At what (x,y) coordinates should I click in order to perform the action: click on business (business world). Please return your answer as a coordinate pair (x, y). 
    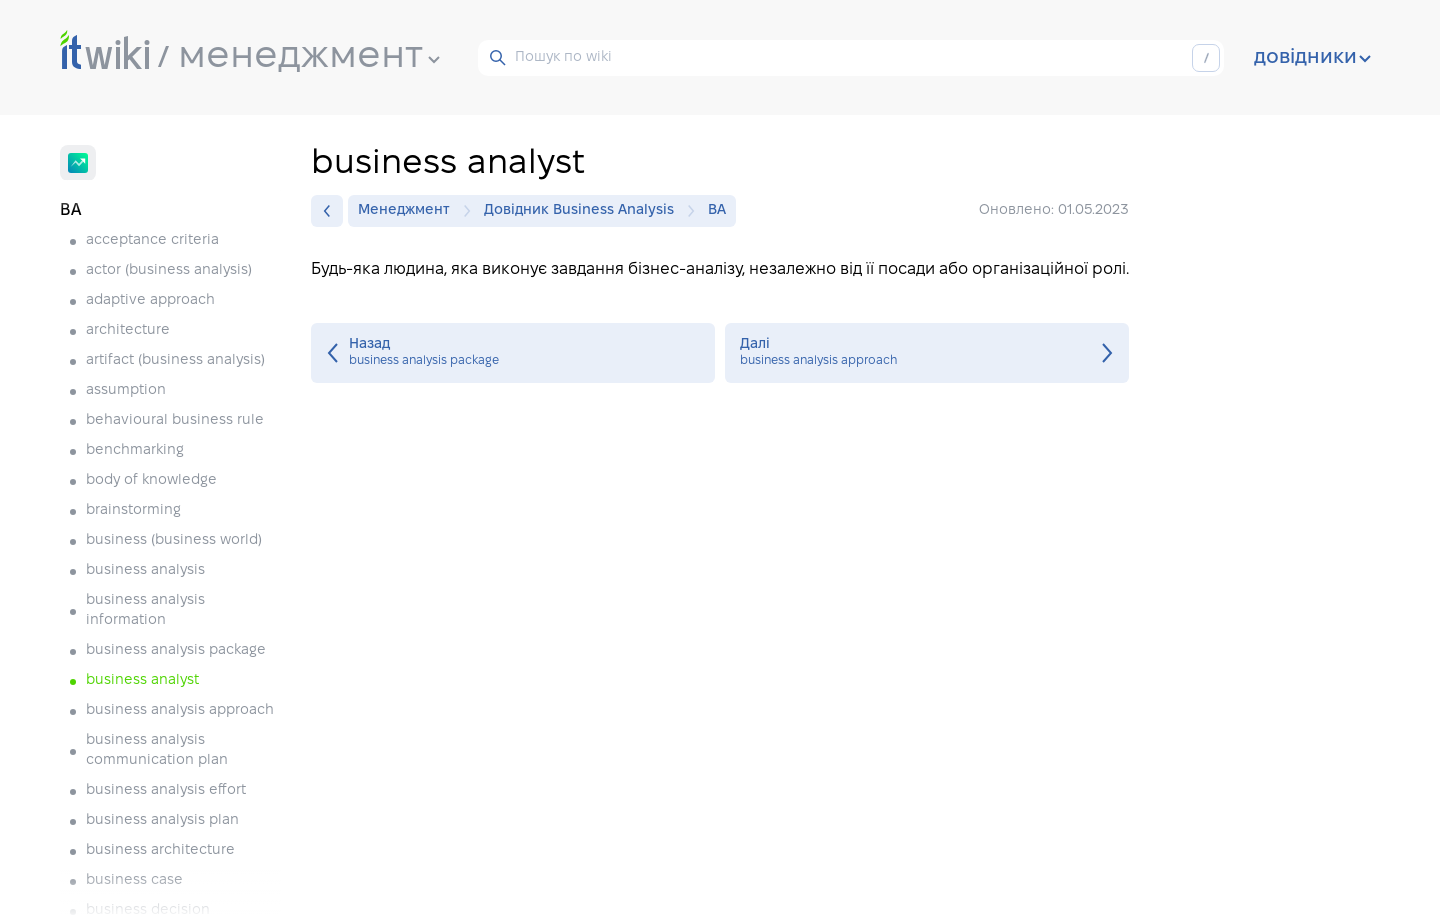
    Looking at the image, I should click on (174, 540).